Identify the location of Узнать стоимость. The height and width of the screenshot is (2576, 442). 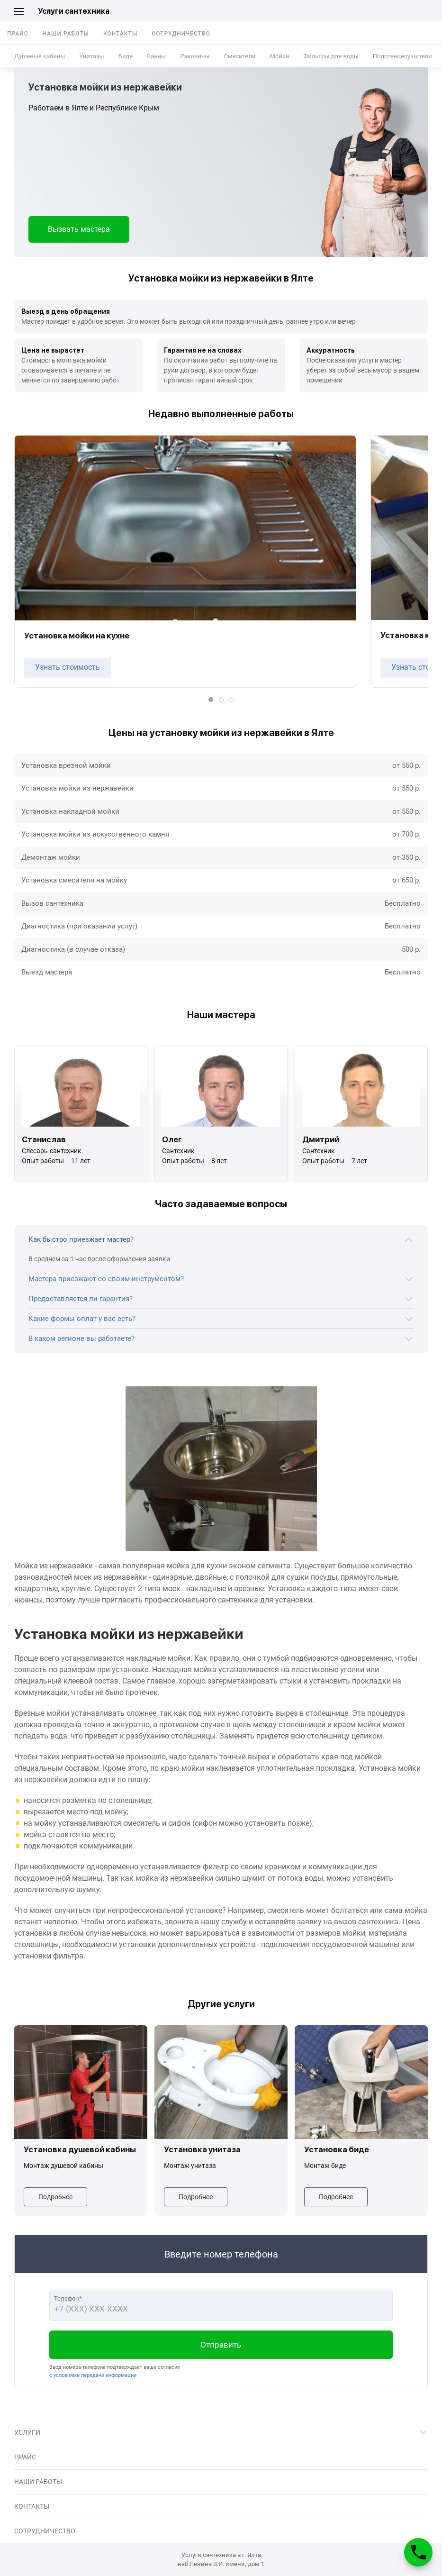
(67, 667).